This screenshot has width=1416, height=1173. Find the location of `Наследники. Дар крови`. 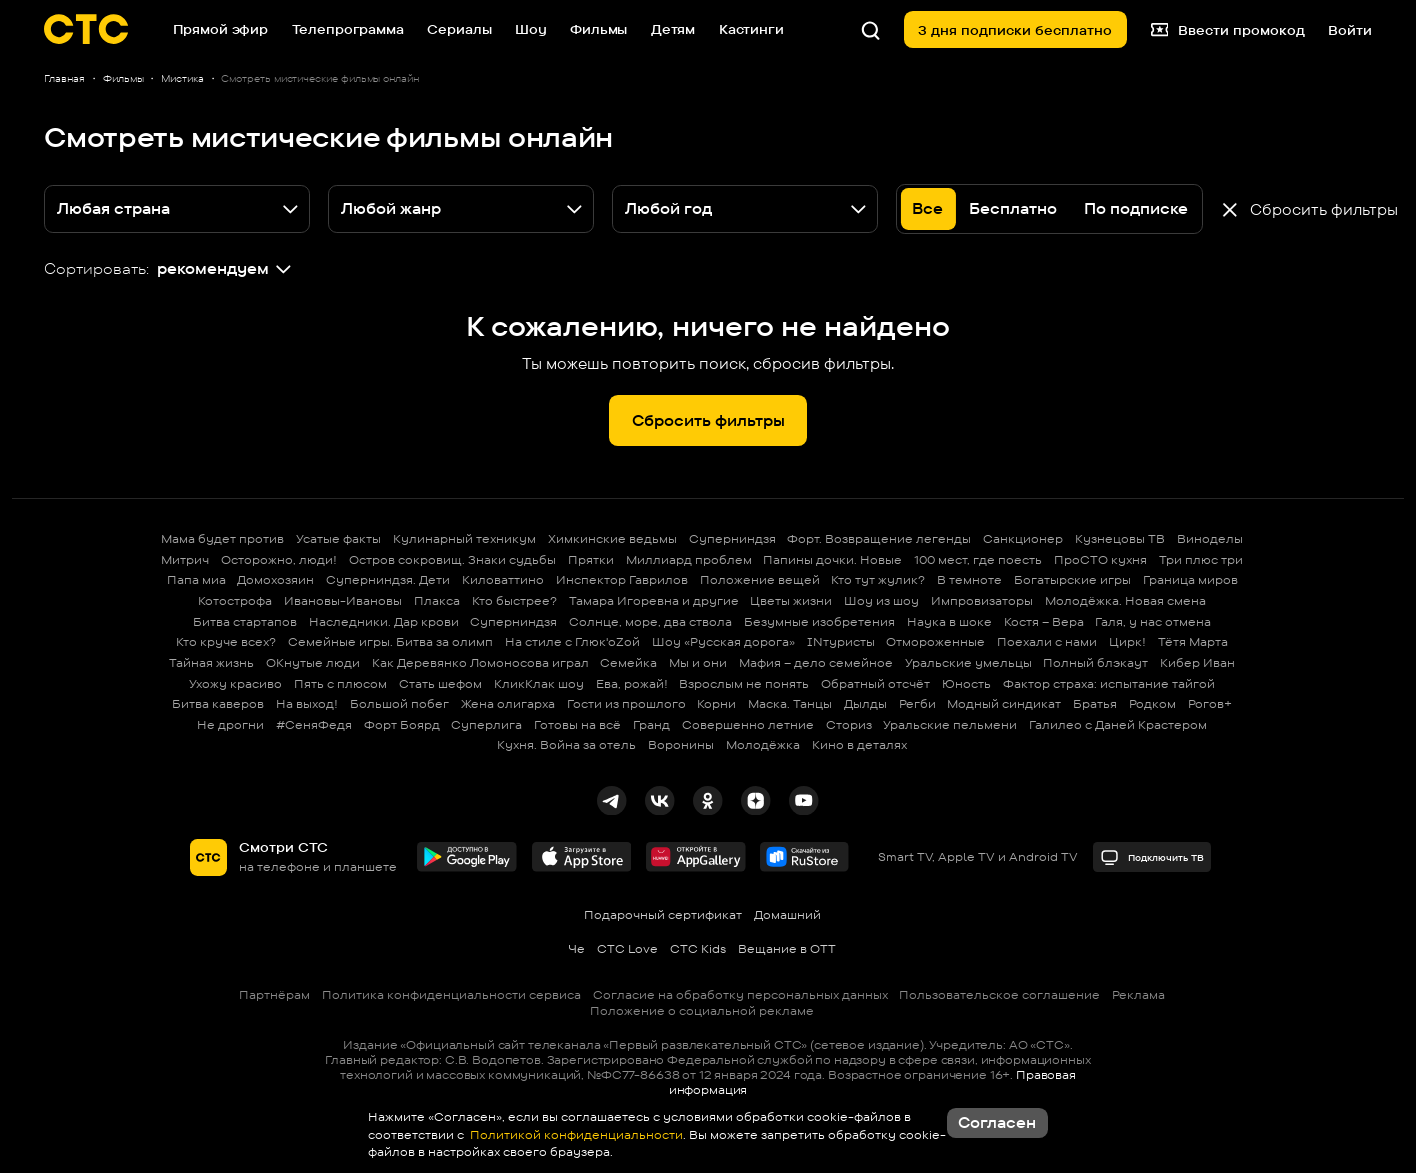

Наследники. Дар крови is located at coordinates (384, 621).